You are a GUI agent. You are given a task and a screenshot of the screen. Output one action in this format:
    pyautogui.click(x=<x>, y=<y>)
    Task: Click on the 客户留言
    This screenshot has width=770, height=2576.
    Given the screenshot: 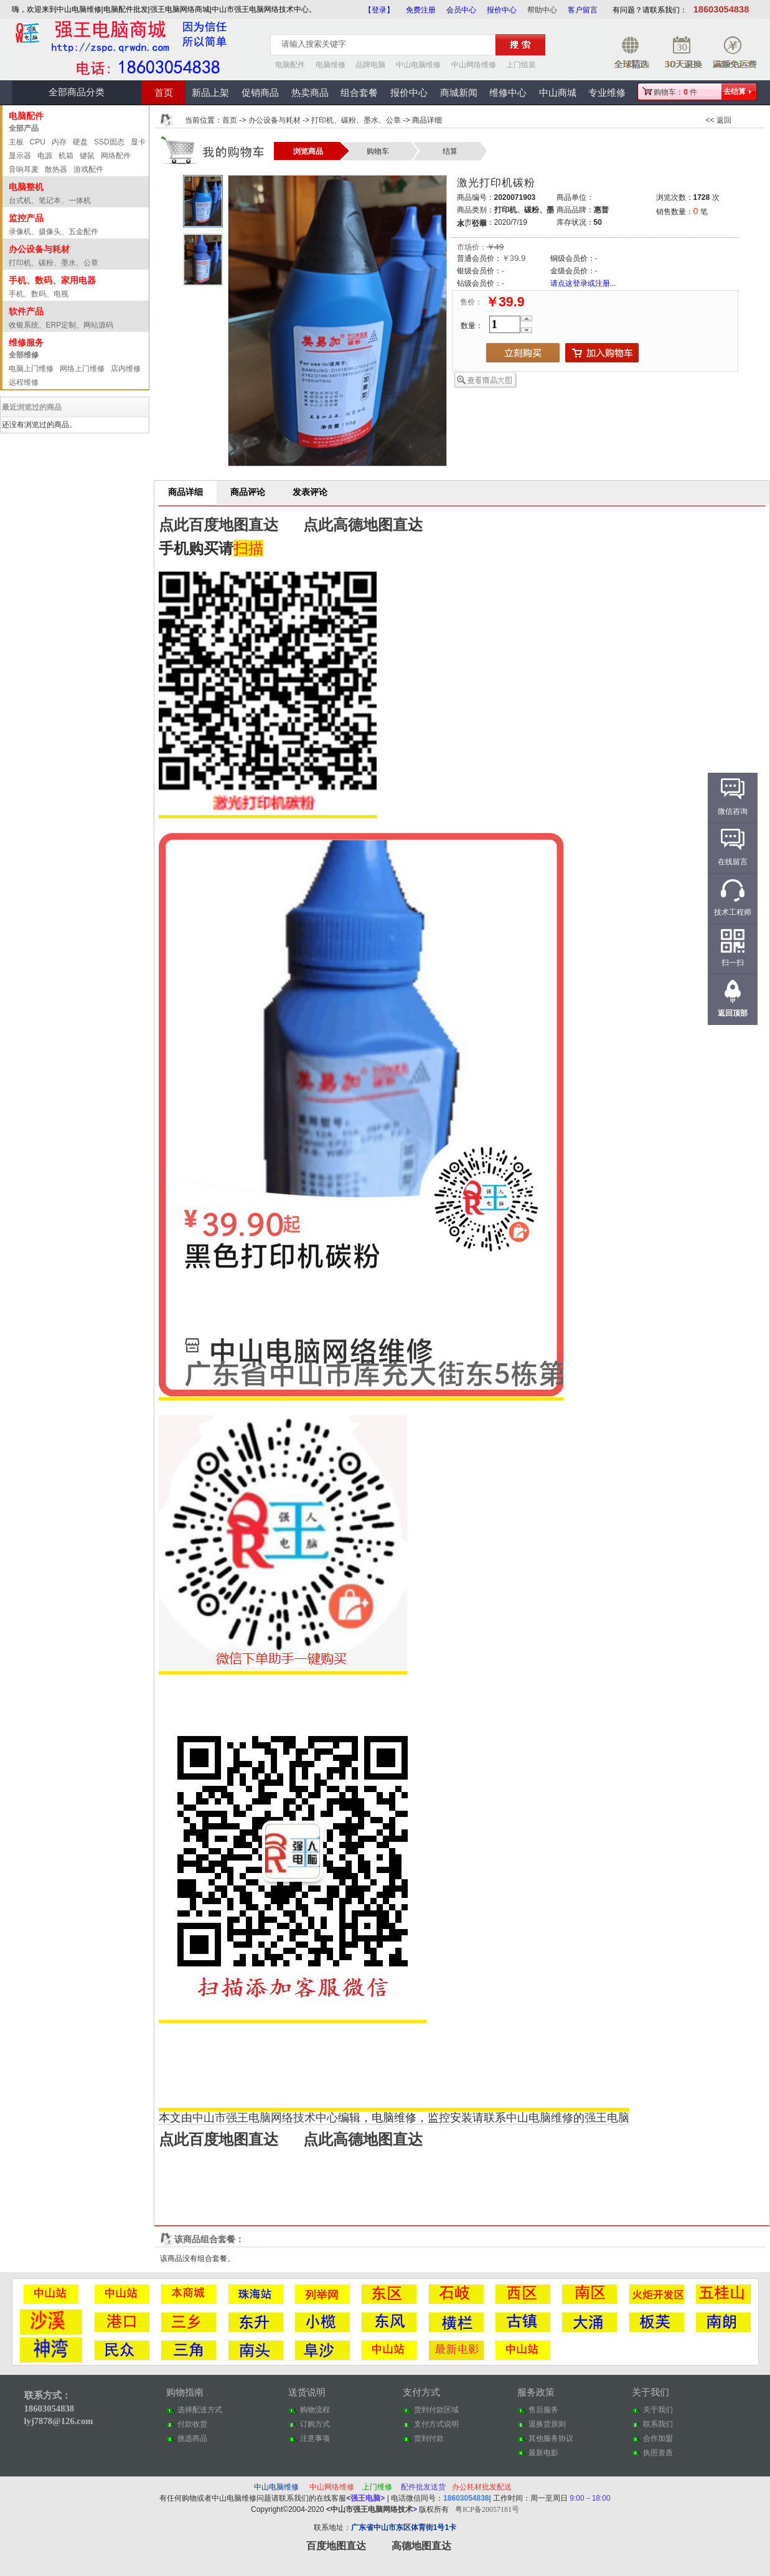 What is the action you would take?
    pyautogui.click(x=583, y=10)
    